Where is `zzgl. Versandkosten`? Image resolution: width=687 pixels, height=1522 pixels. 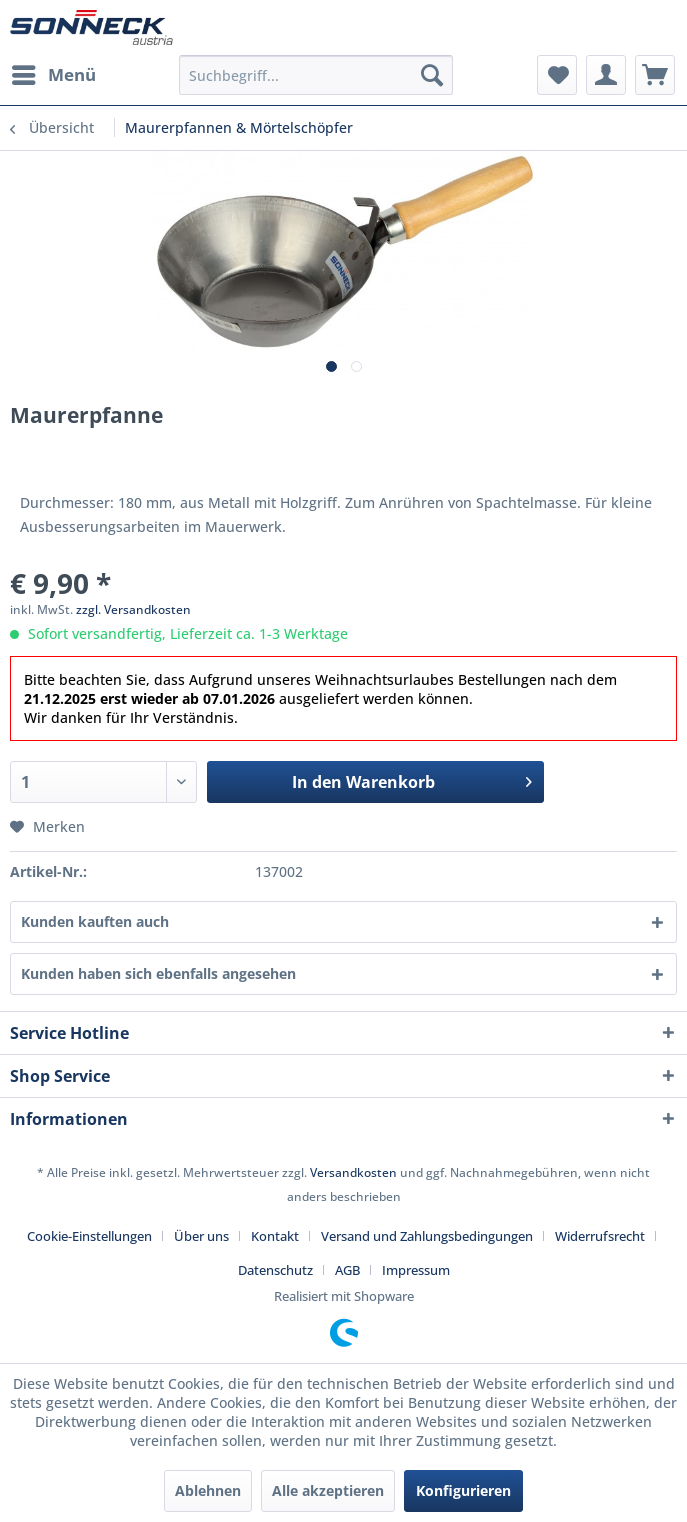
zzgl. Versandkosten is located at coordinates (133, 609).